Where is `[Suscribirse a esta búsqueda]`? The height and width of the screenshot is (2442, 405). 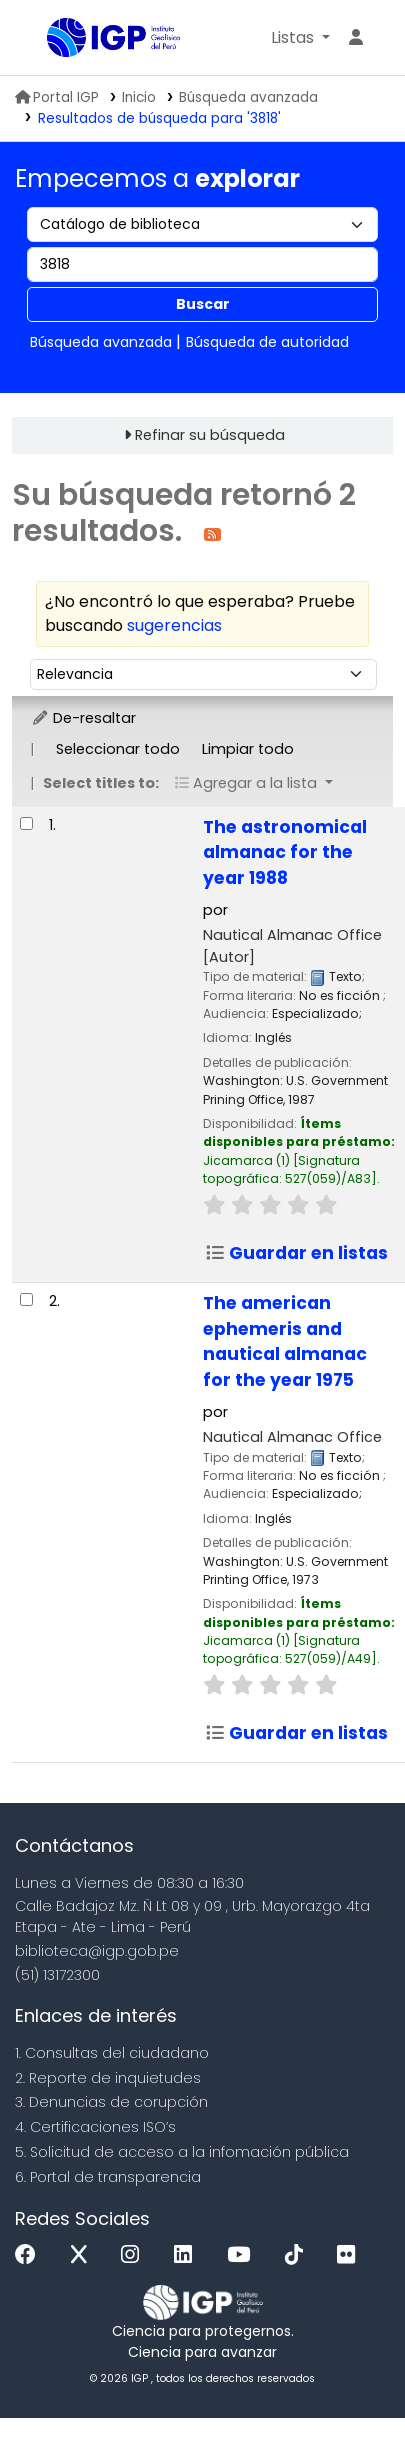
[Suscribirse a esta búsqueda] is located at coordinates (212, 533).